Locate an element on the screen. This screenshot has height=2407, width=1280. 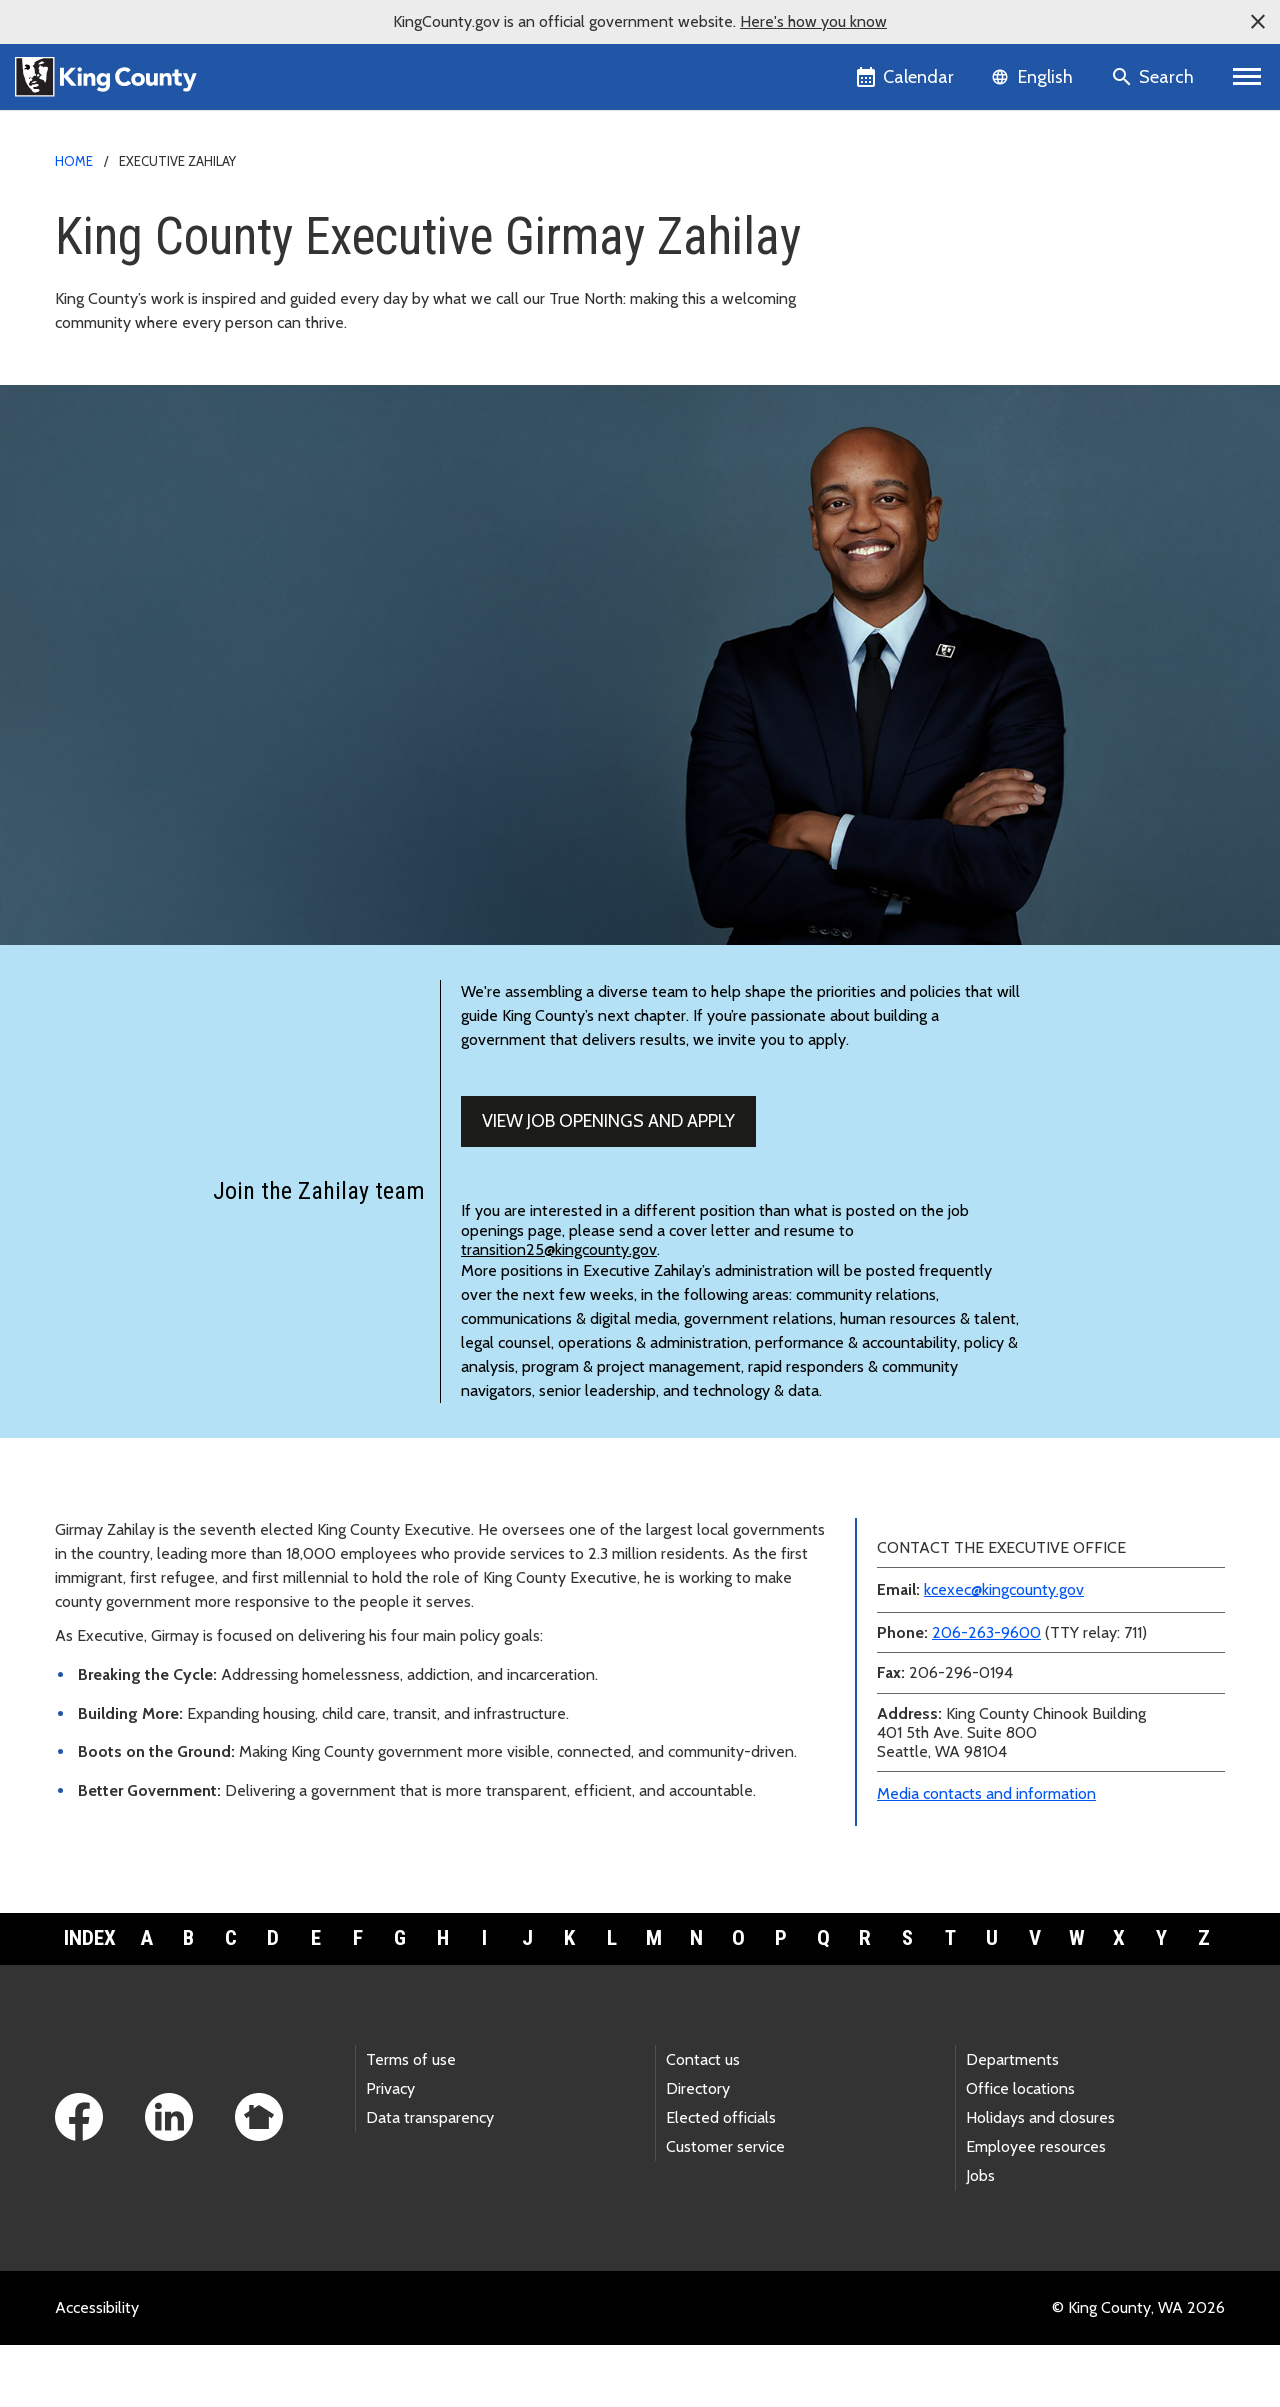
Awards and accomplishments is located at coordinates (969, 381).